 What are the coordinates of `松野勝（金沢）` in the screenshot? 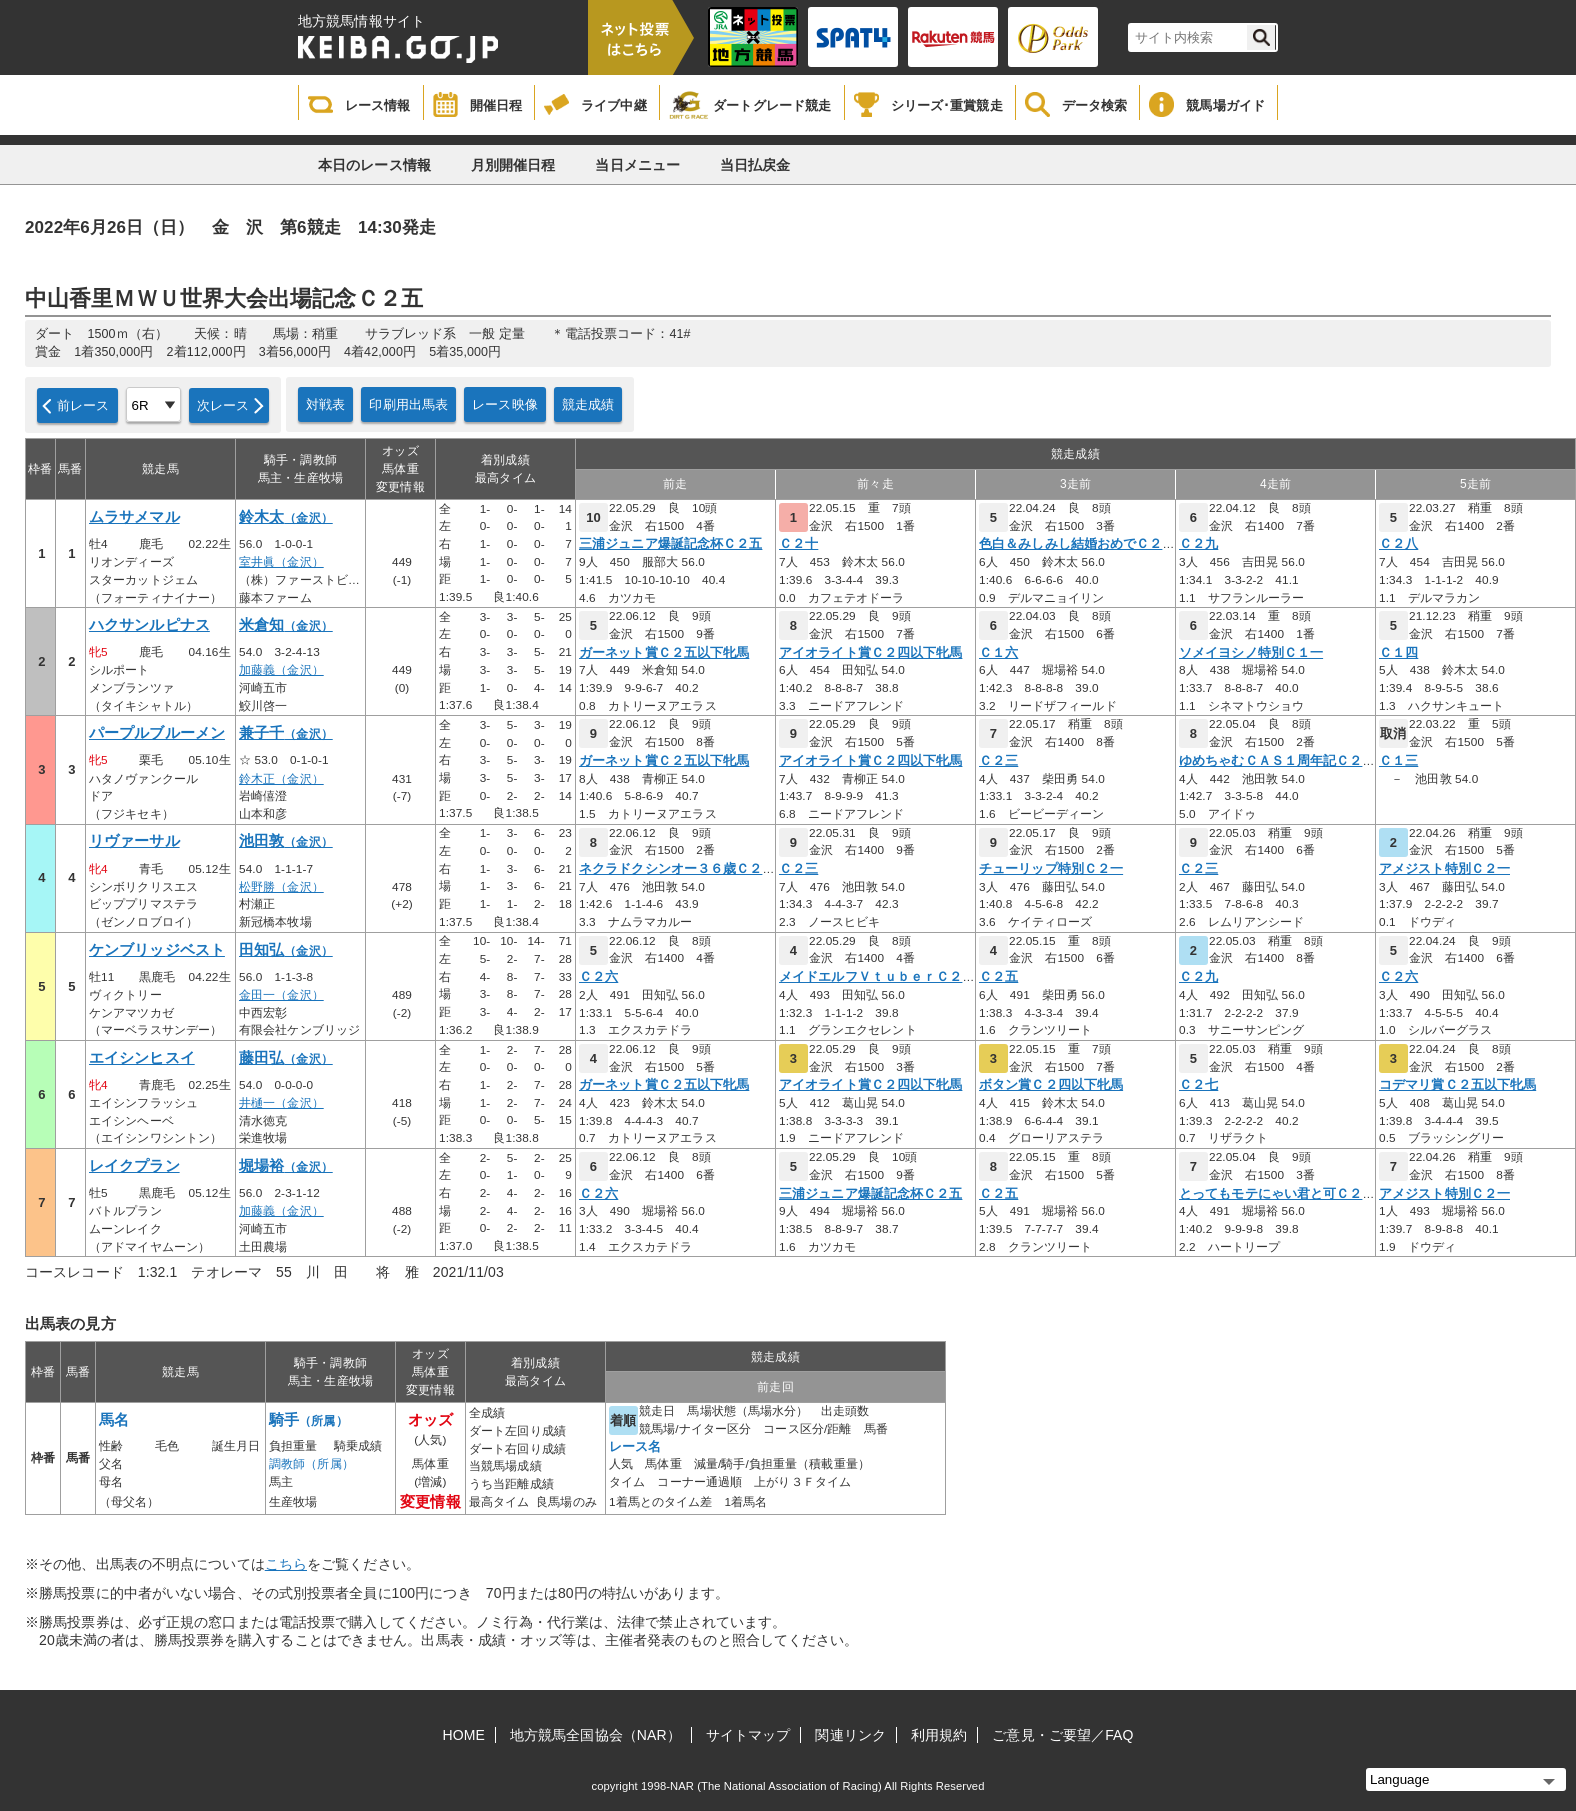 It's located at (281, 887).